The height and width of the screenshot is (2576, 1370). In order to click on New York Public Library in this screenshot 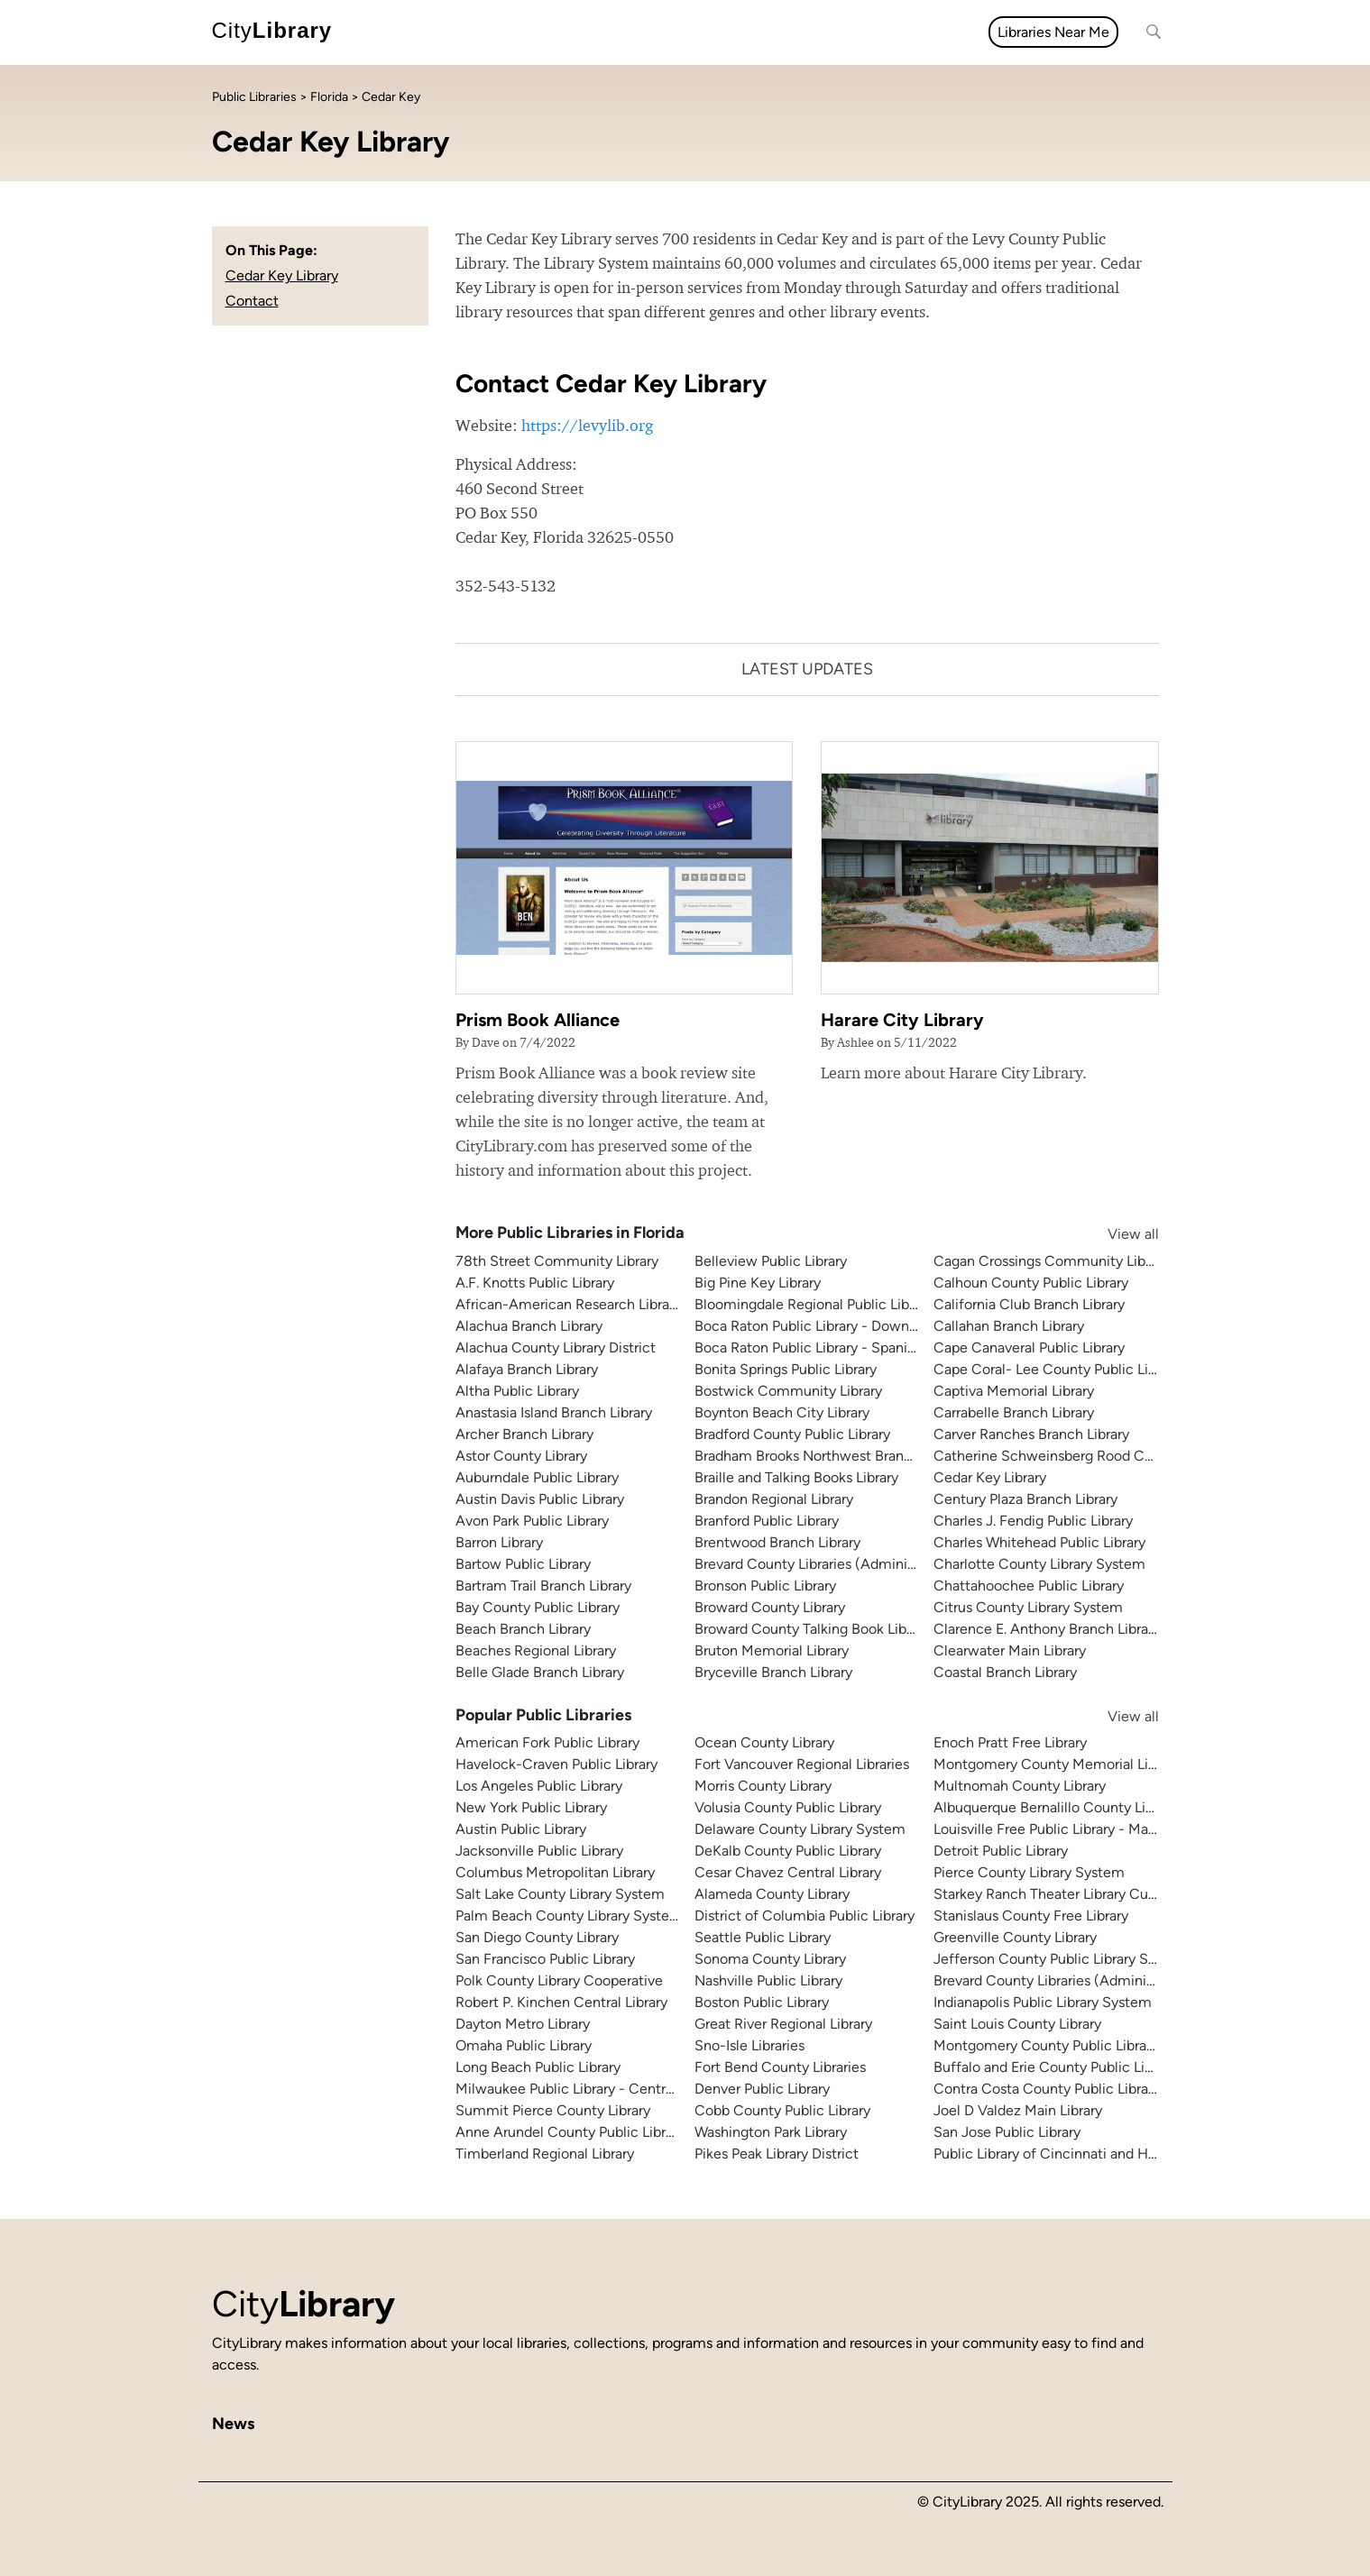, I will do `click(531, 1807)`.